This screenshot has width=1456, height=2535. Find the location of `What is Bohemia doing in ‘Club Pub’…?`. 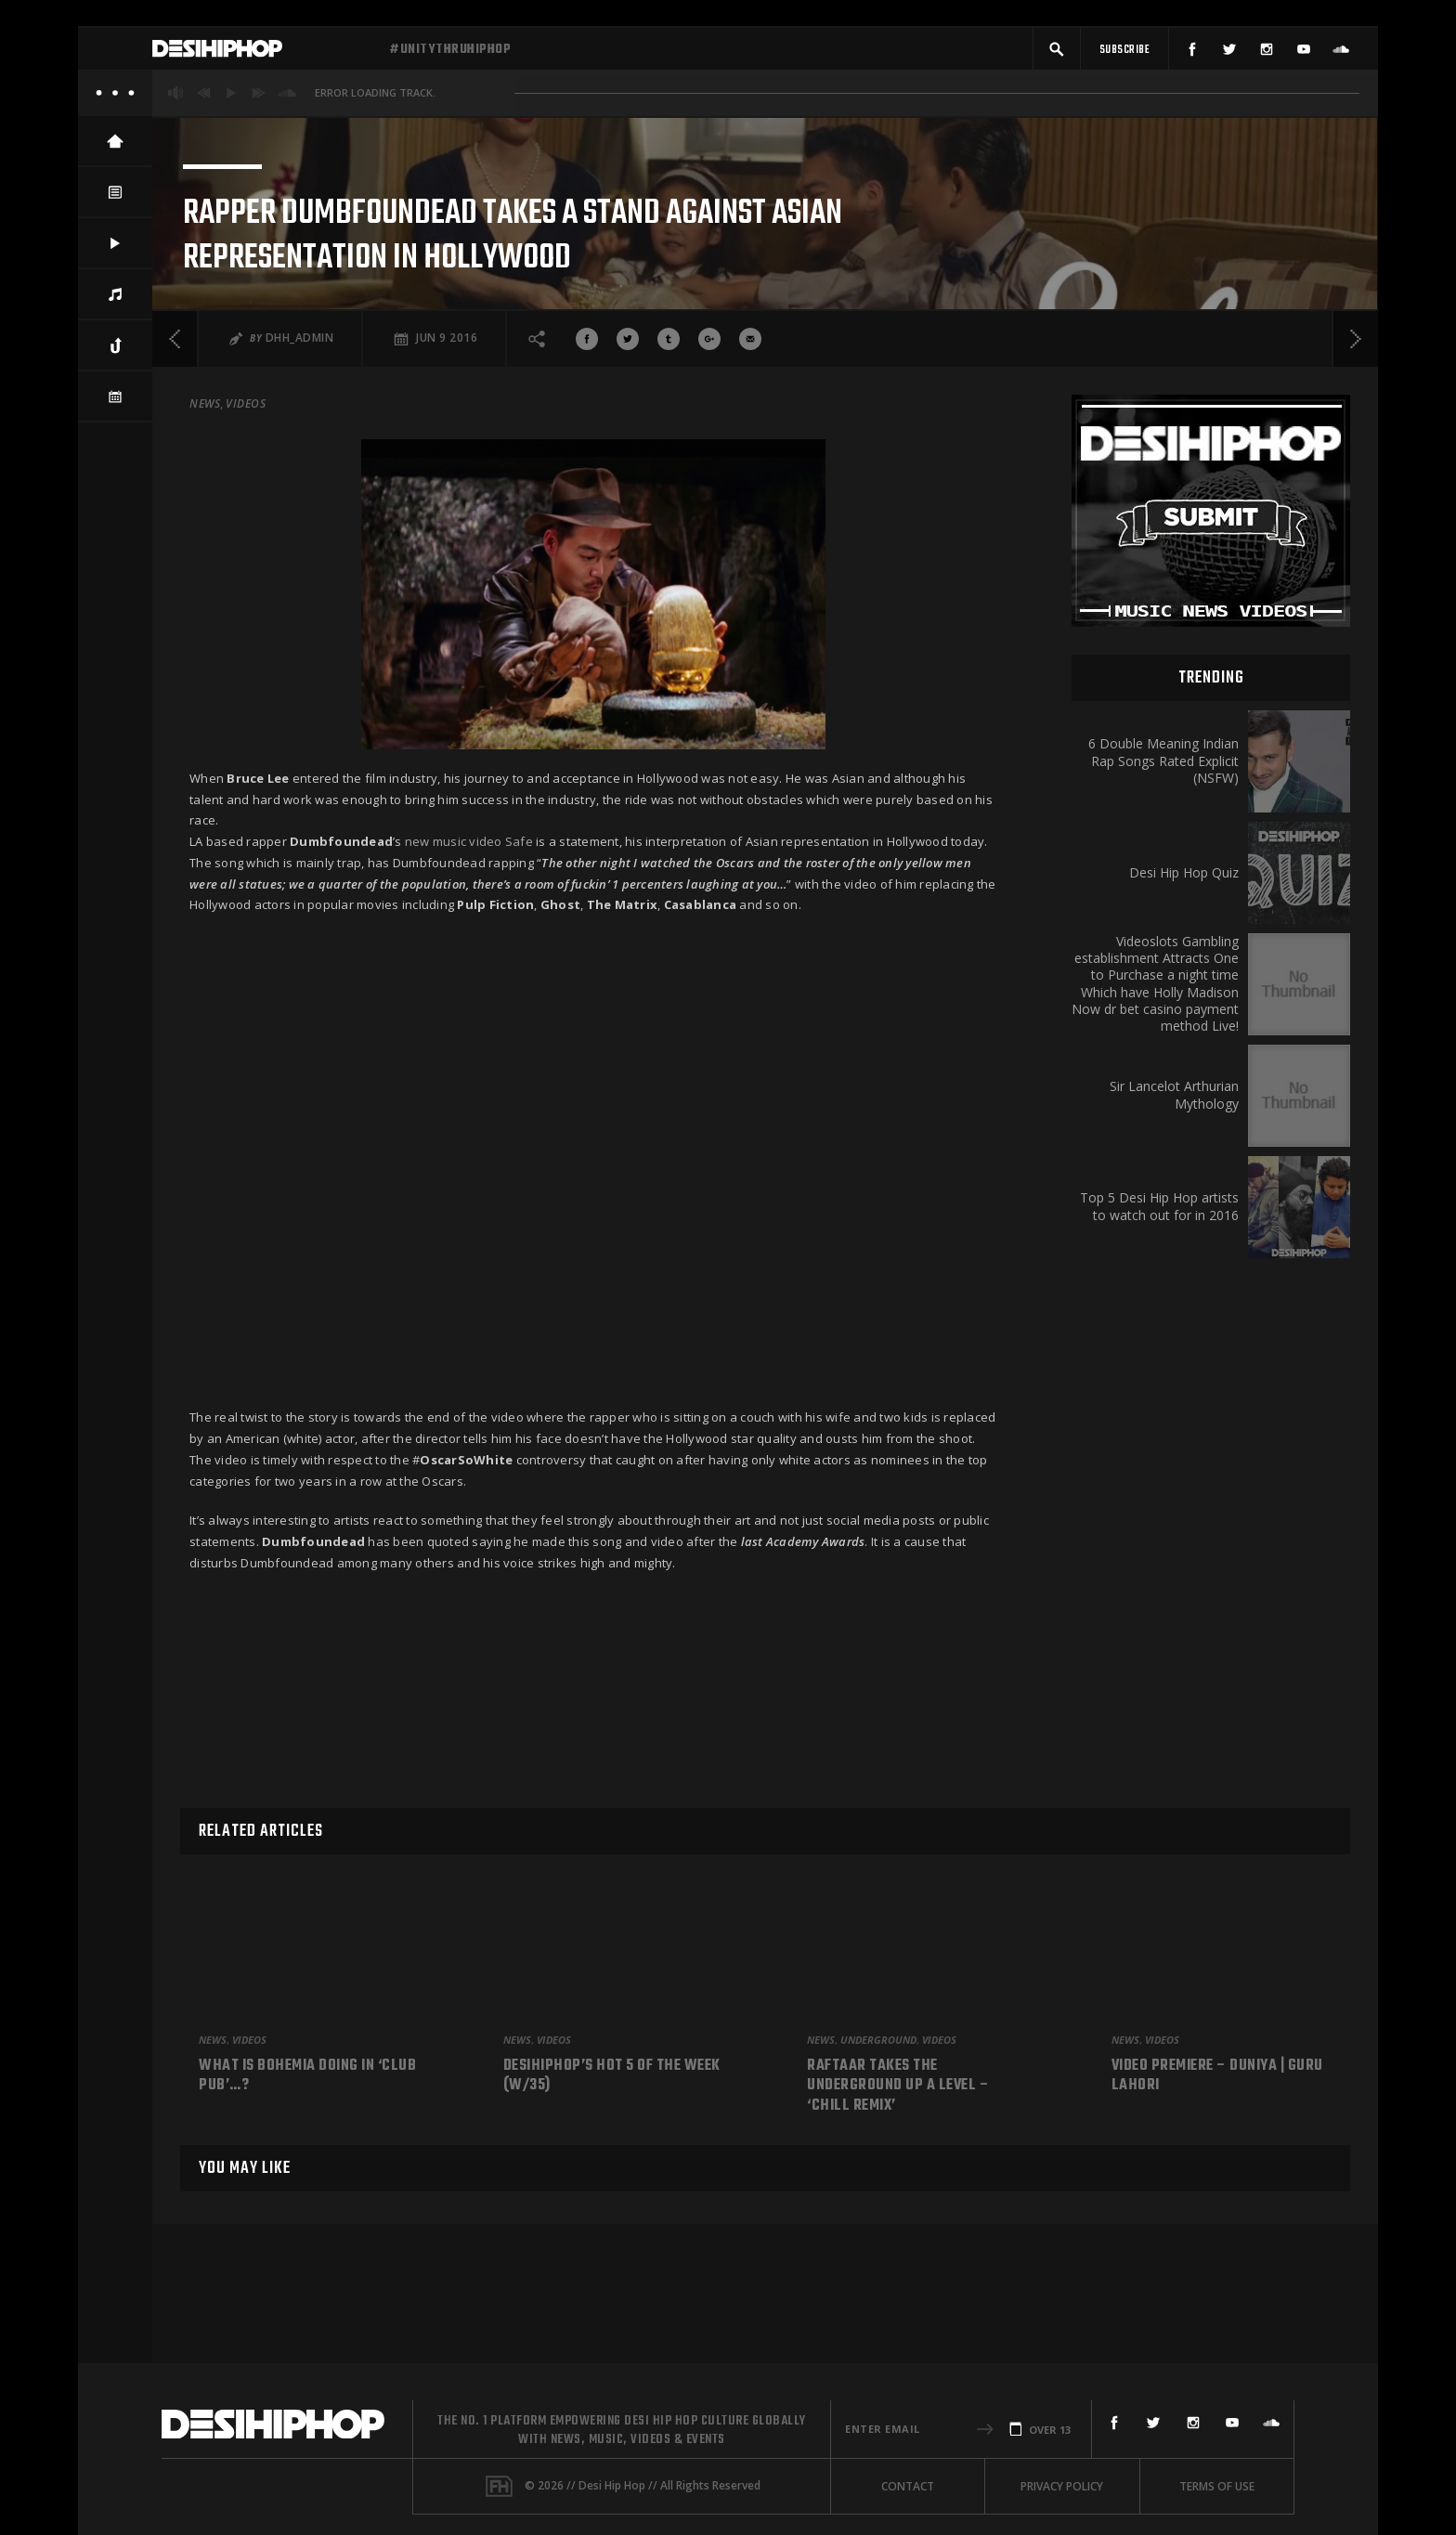

What is Bohemia doing in ‘Club Pub’…? is located at coordinates (307, 2077).